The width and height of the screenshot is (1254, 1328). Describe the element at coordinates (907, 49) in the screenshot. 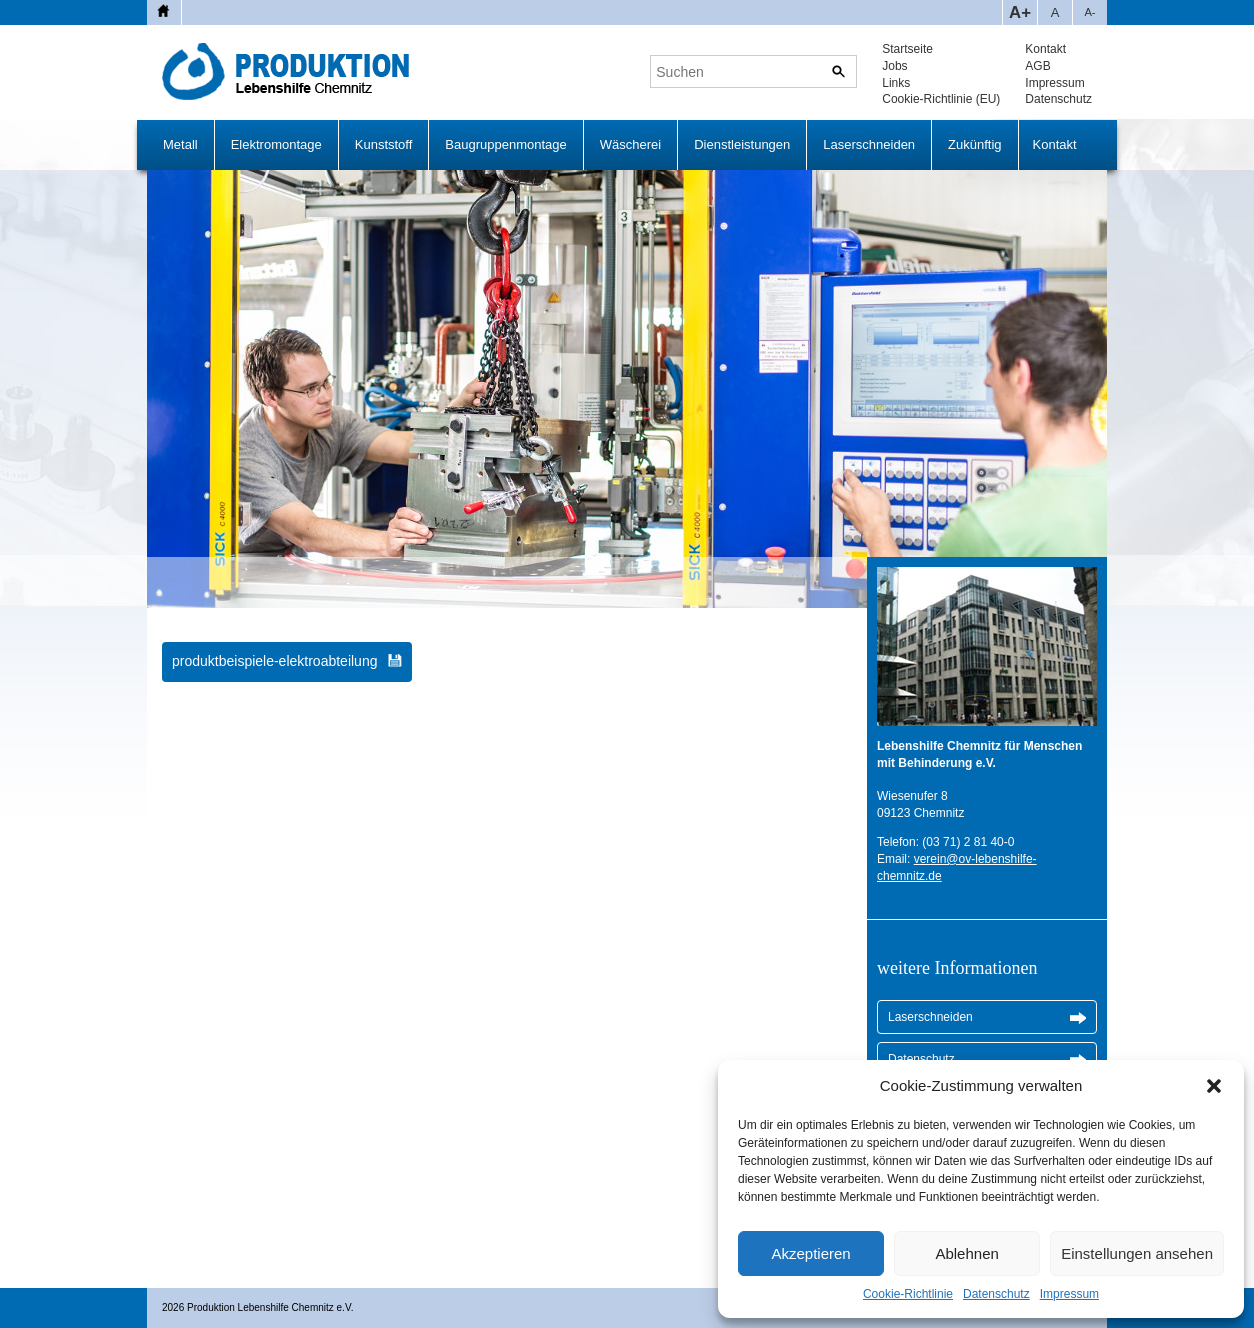

I see `Startseite` at that location.